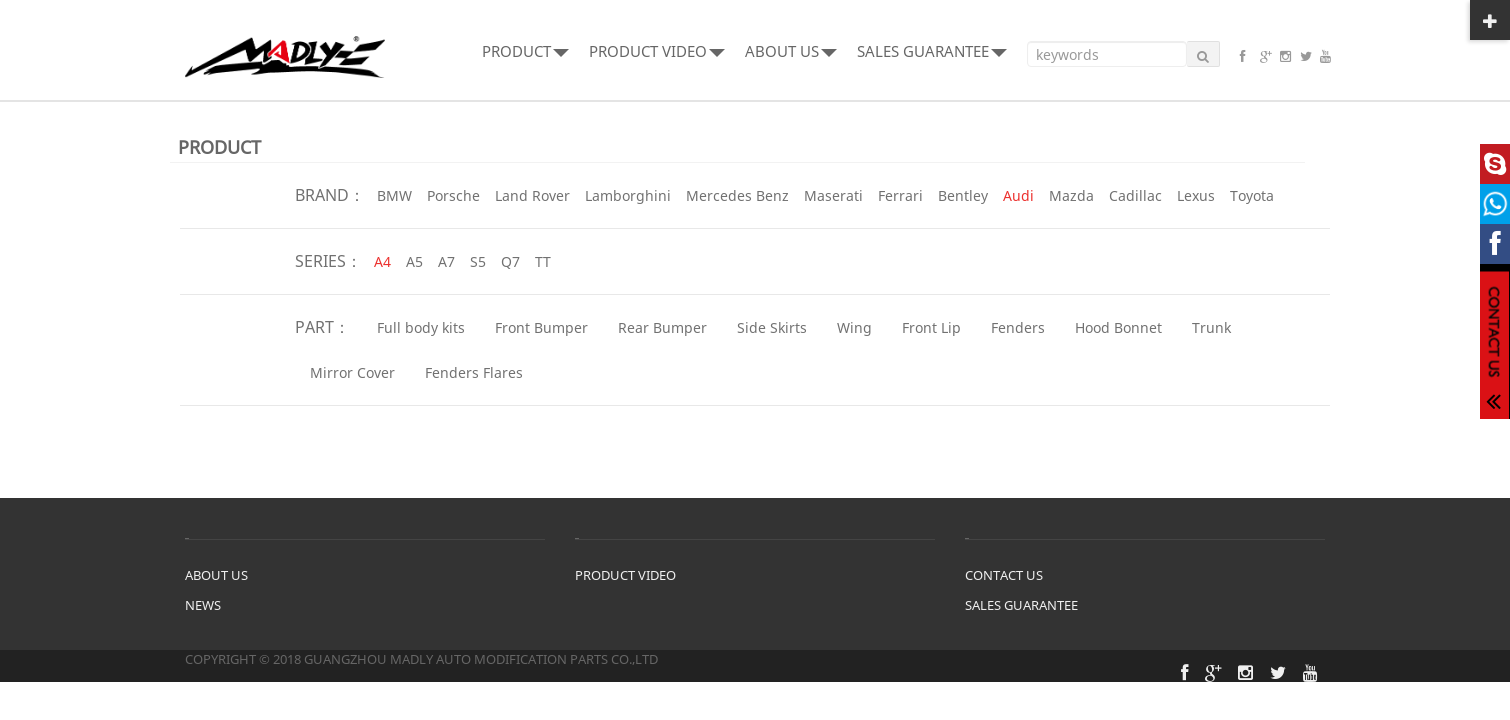 This screenshot has width=1510, height=720. What do you see at coordinates (532, 195) in the screenshot?
I see `Land Rover` at bounding box center [532, 195].